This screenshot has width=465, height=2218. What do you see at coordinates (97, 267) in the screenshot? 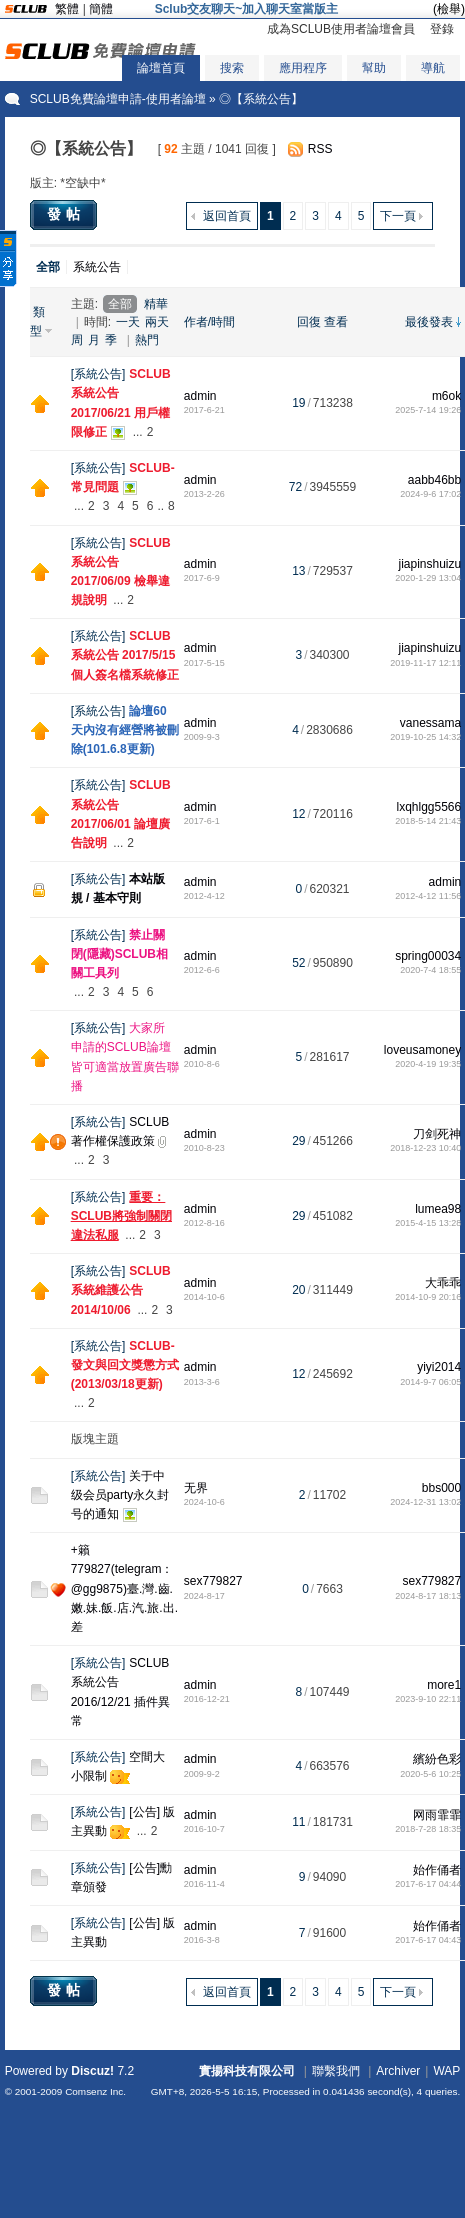
I see `系統公告` at bounding box center [97, 267].